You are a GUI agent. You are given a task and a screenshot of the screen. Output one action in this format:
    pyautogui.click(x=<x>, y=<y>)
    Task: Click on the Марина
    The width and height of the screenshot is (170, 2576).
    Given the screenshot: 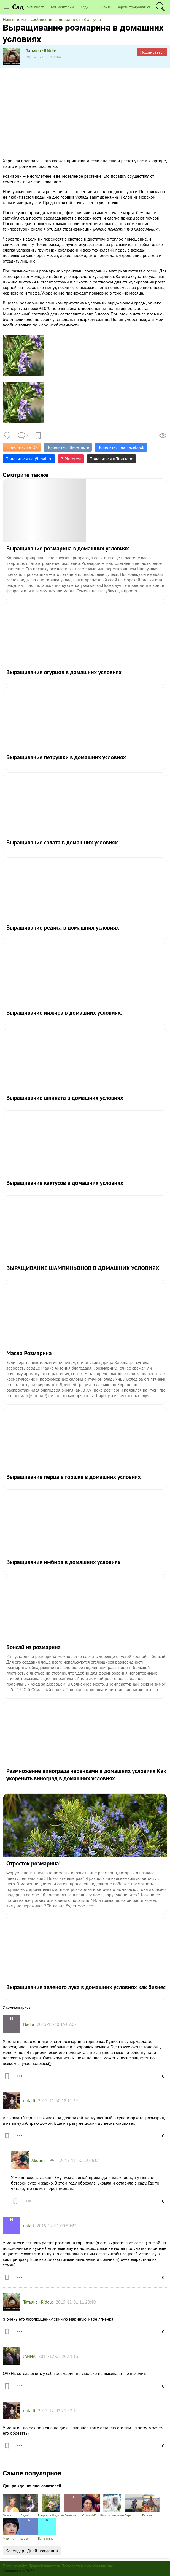 What is the action you would take?
    pyautogui.click(x=11, y=2529)
    